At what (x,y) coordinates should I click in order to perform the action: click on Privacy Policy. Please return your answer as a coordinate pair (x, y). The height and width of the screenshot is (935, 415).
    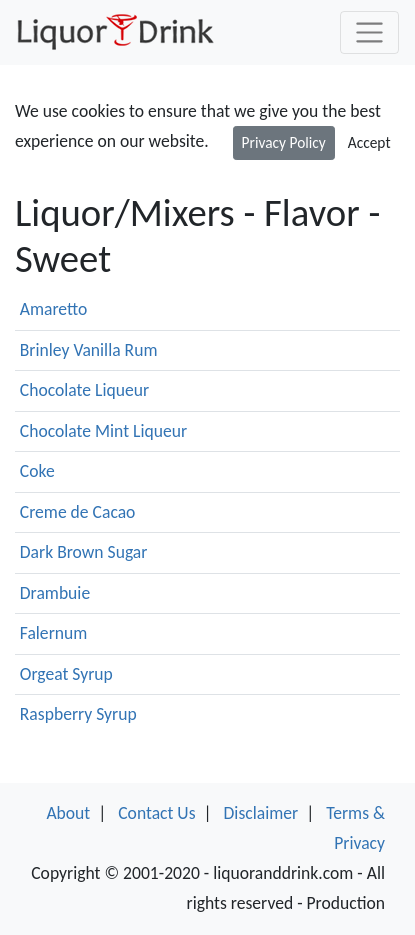
    Looking at the image, I should click on (284, 142).